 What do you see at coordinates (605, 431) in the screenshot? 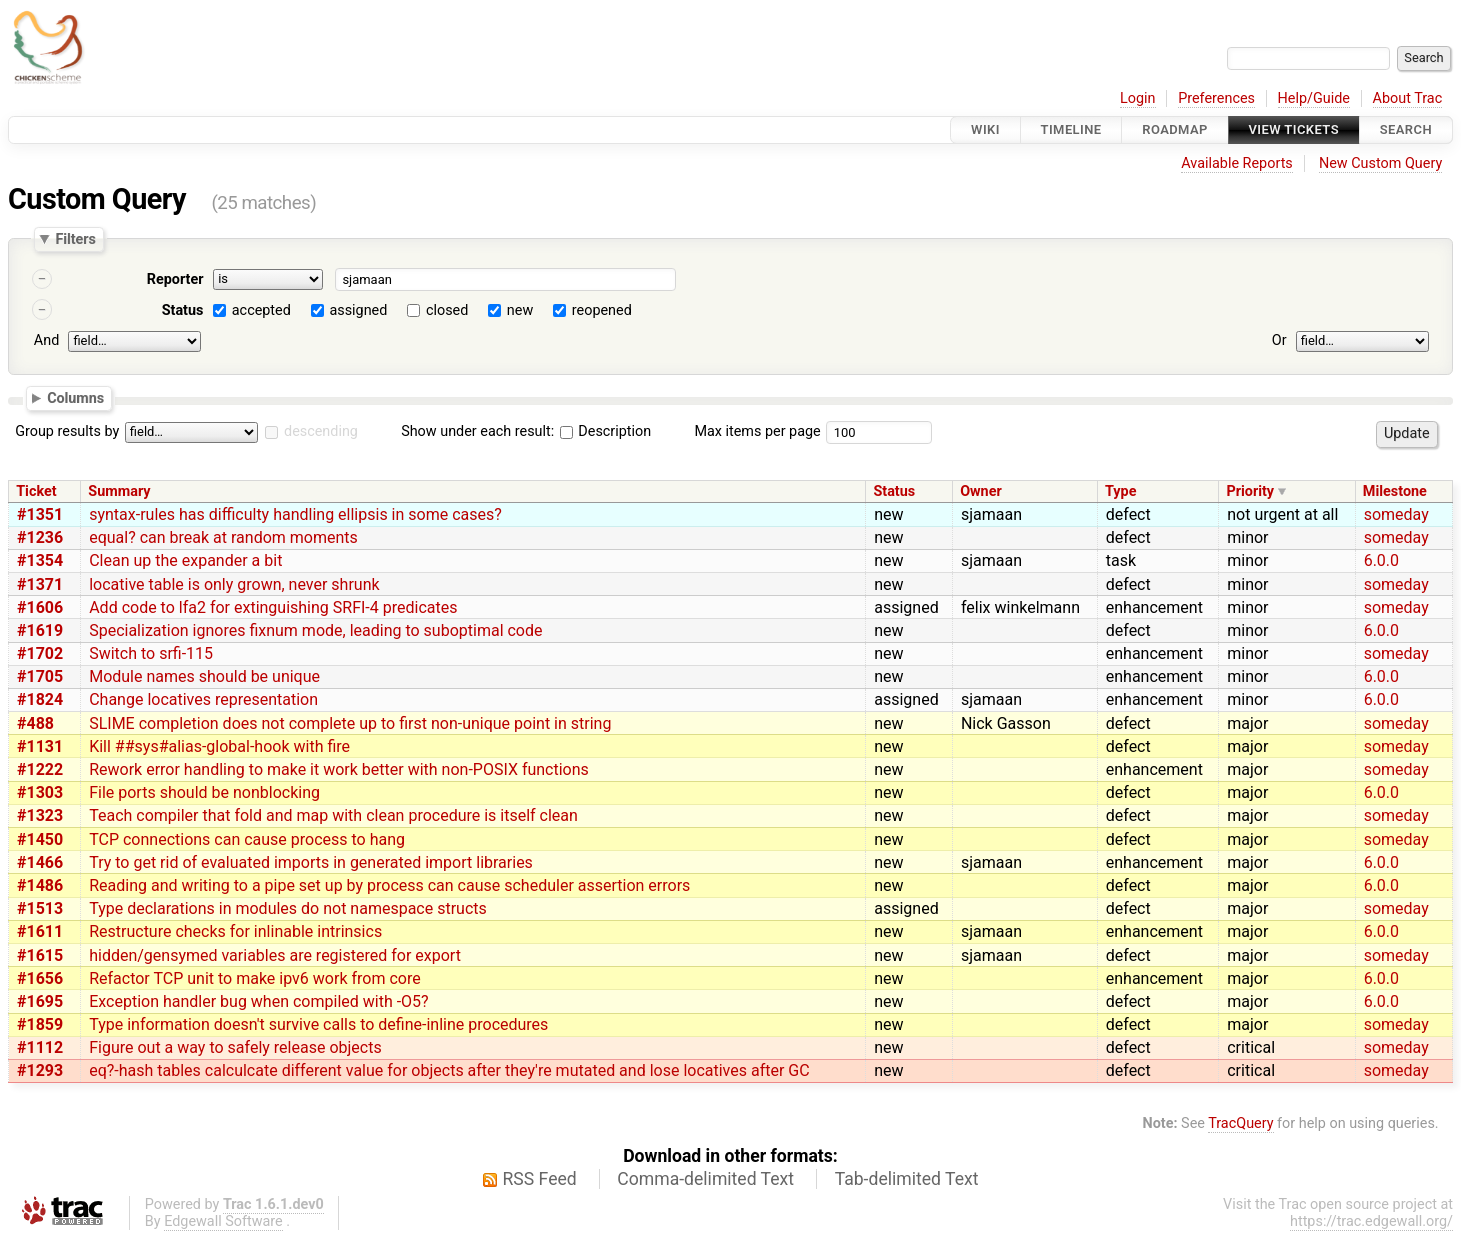
I see `Description` at bounding box center [605, 431].